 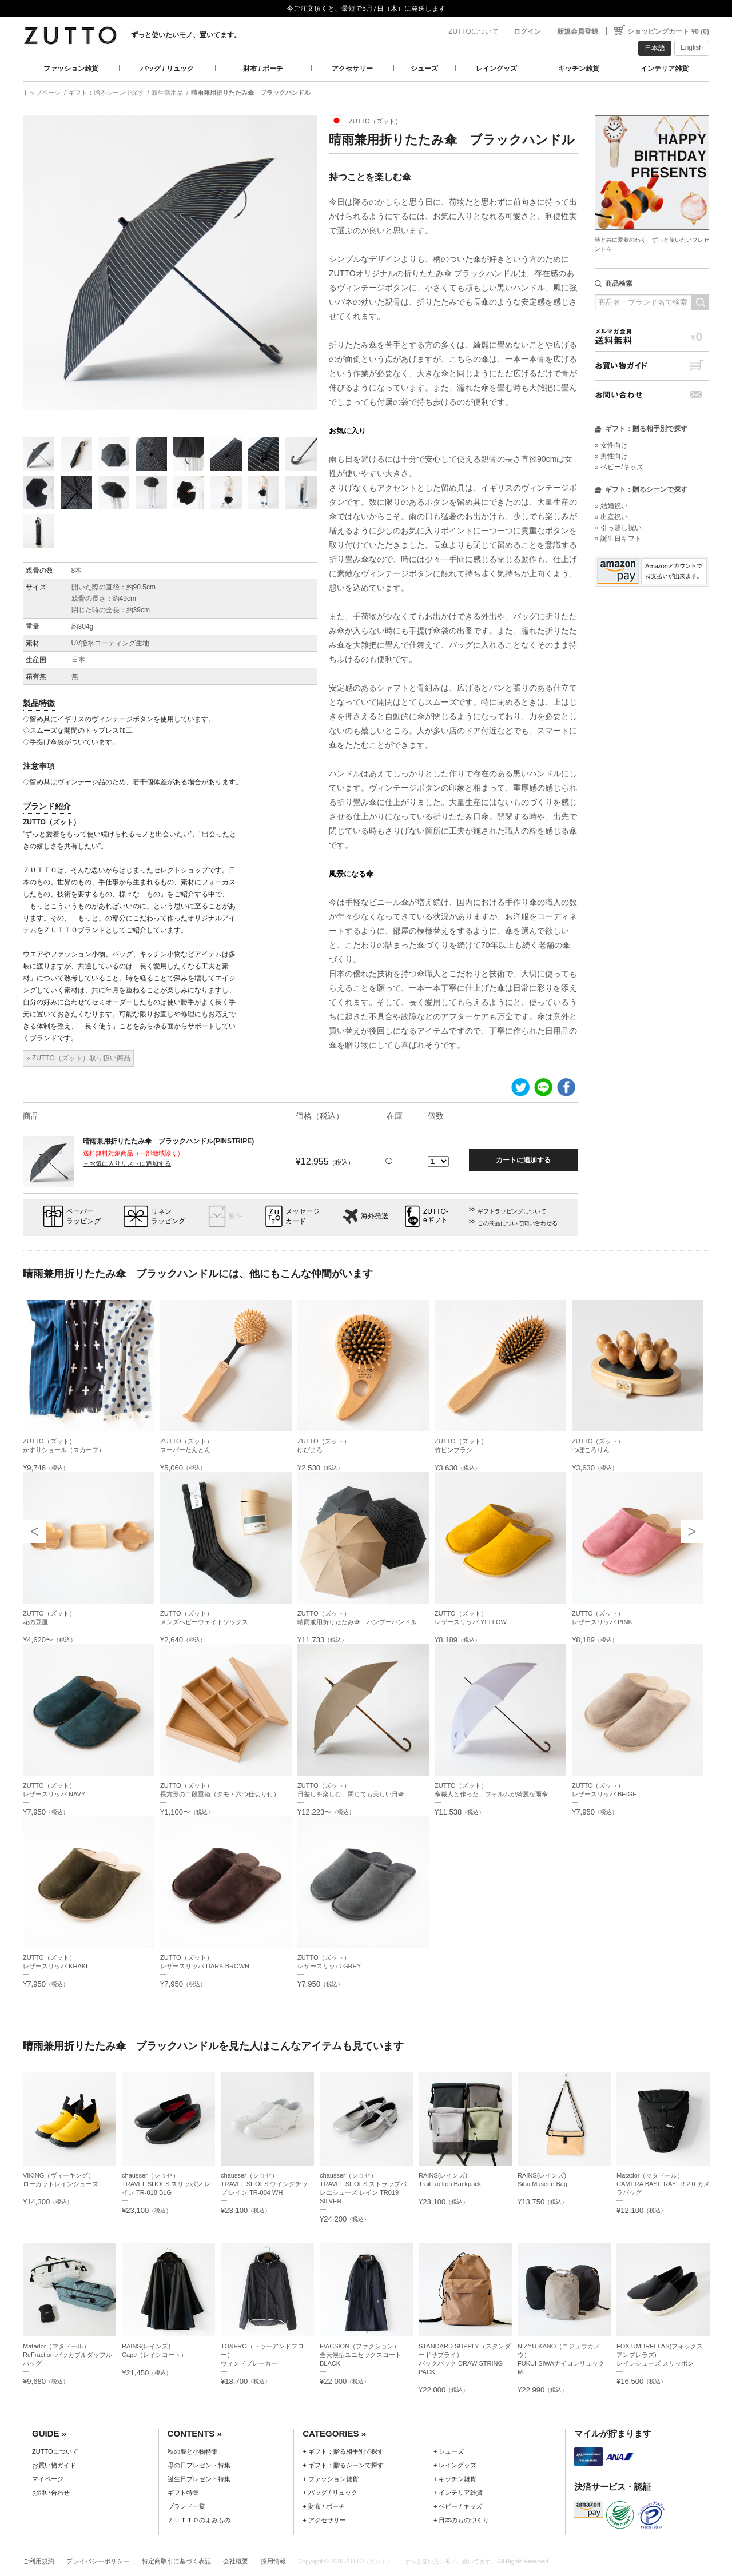 I want to click on » 男性向け, so click(x=611, y=456).